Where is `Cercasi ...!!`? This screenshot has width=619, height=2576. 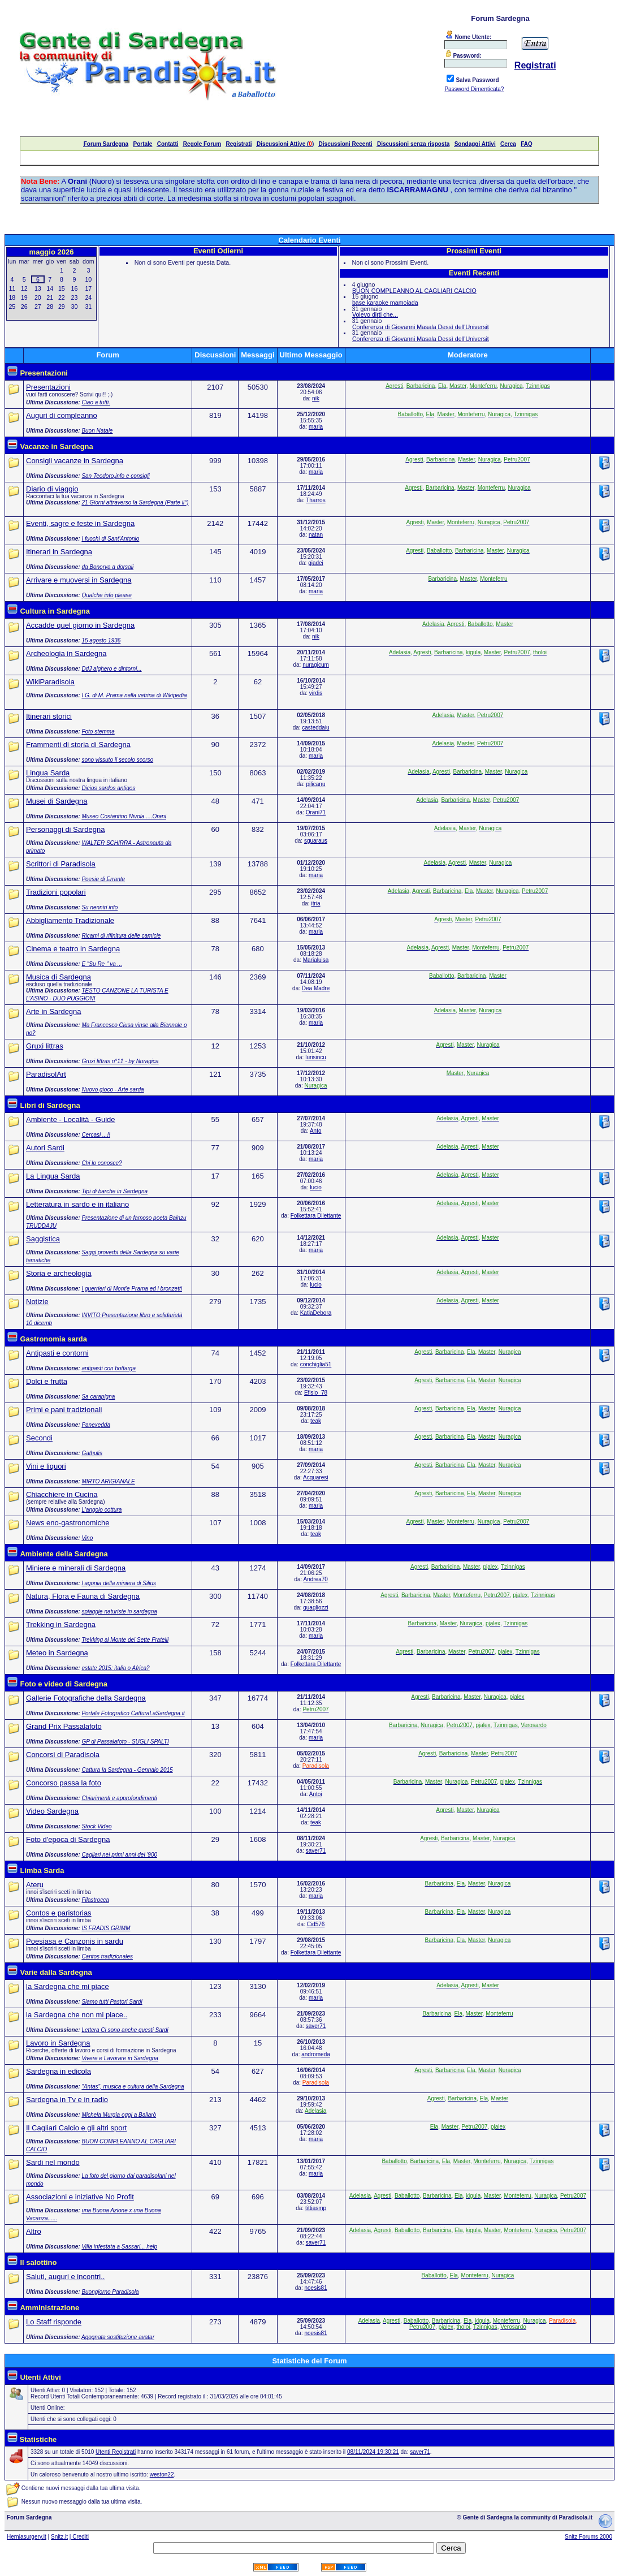 Cercasi ...!! is located at coordinates (95, 1135).